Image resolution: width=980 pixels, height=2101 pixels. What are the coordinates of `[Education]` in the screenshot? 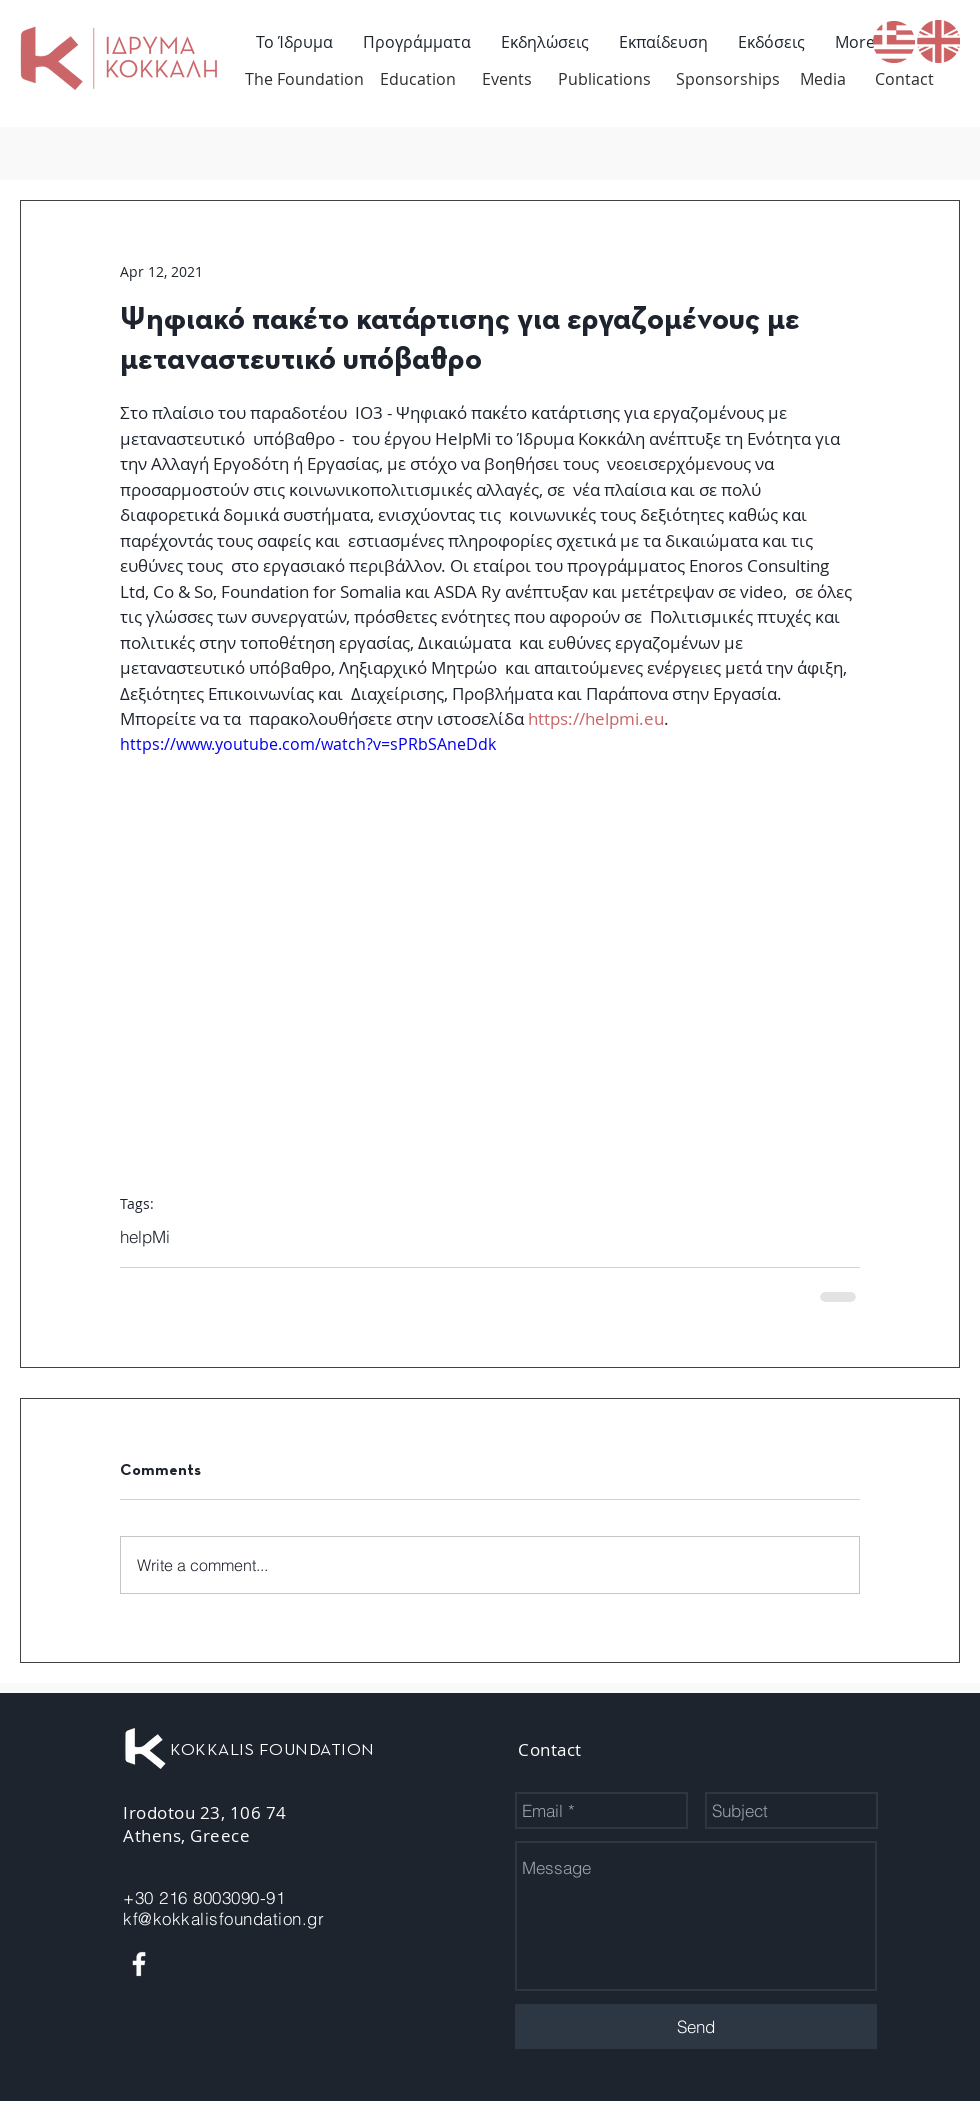 It's located at (418, 79).